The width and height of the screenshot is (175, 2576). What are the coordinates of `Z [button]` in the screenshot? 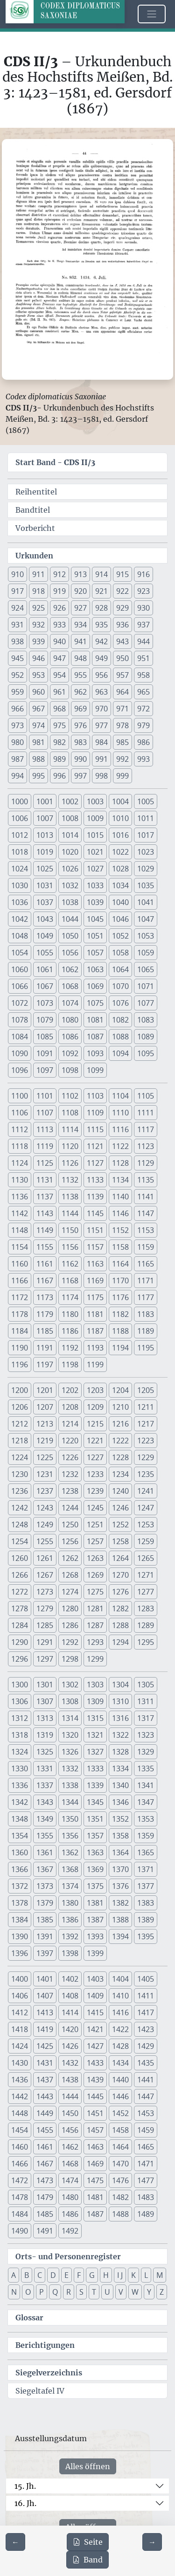 It's located at (162, 2292).